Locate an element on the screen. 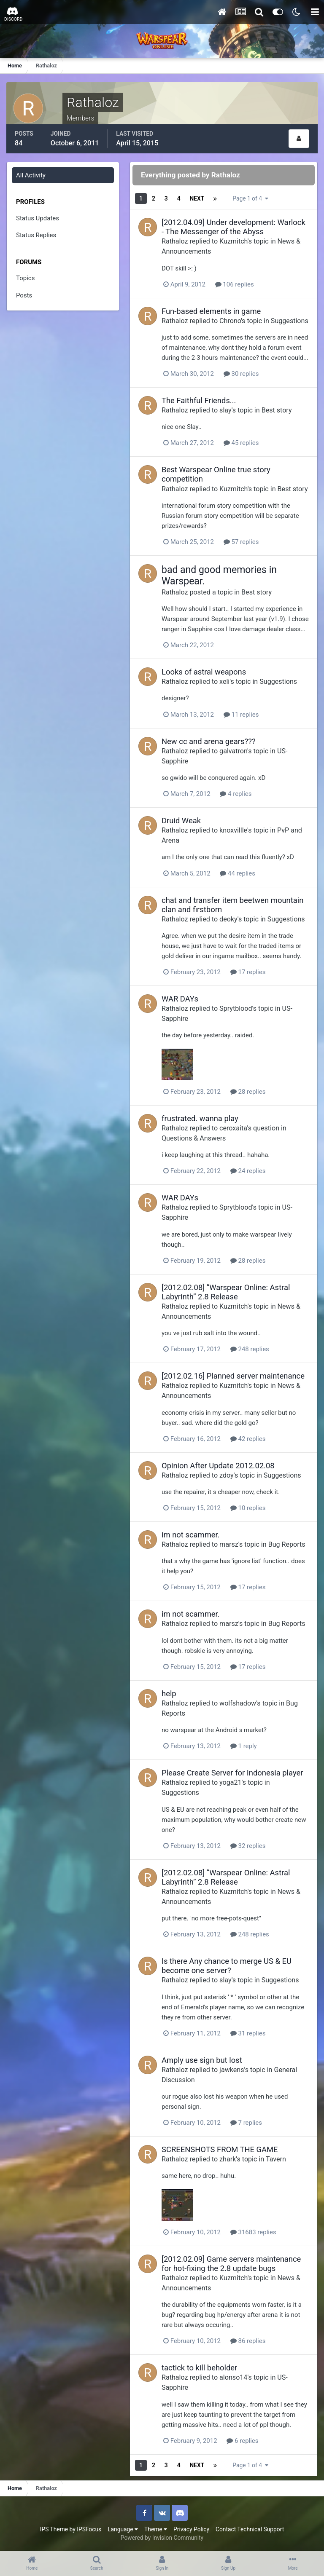 The width and height of the screenshot is (324, 2576). IPS Theme is located at coordinates (54, 2529).